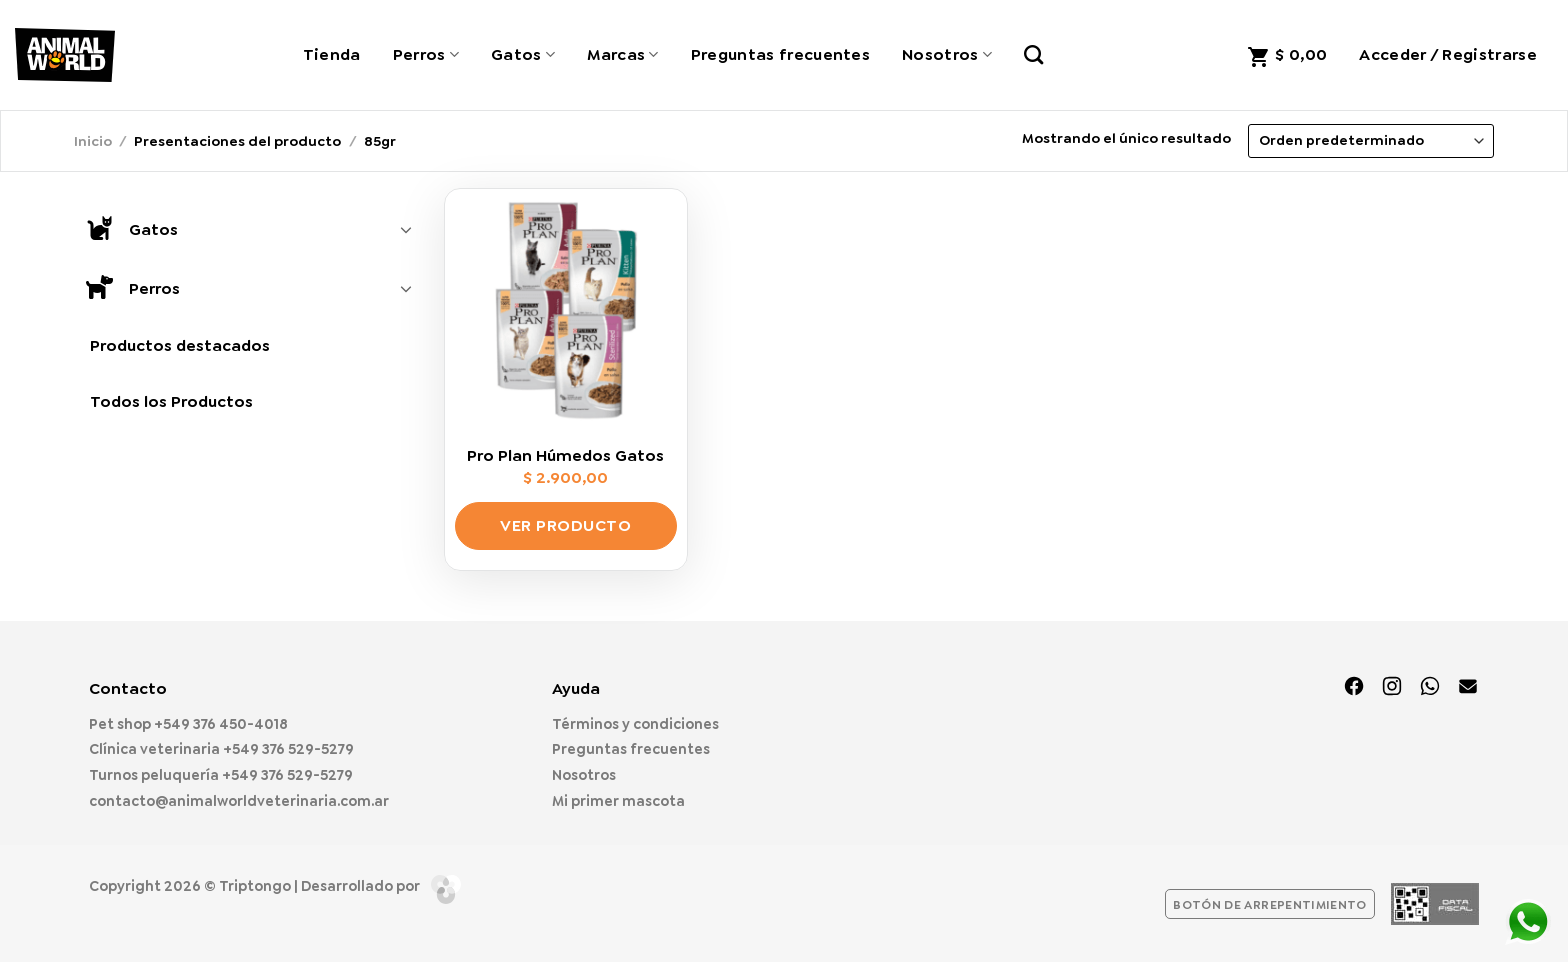 This screenshot has height=962, width=1568. Describe the element at coordinates (171, 401) in the screenshot. I see `Todos los Productos` at that location.